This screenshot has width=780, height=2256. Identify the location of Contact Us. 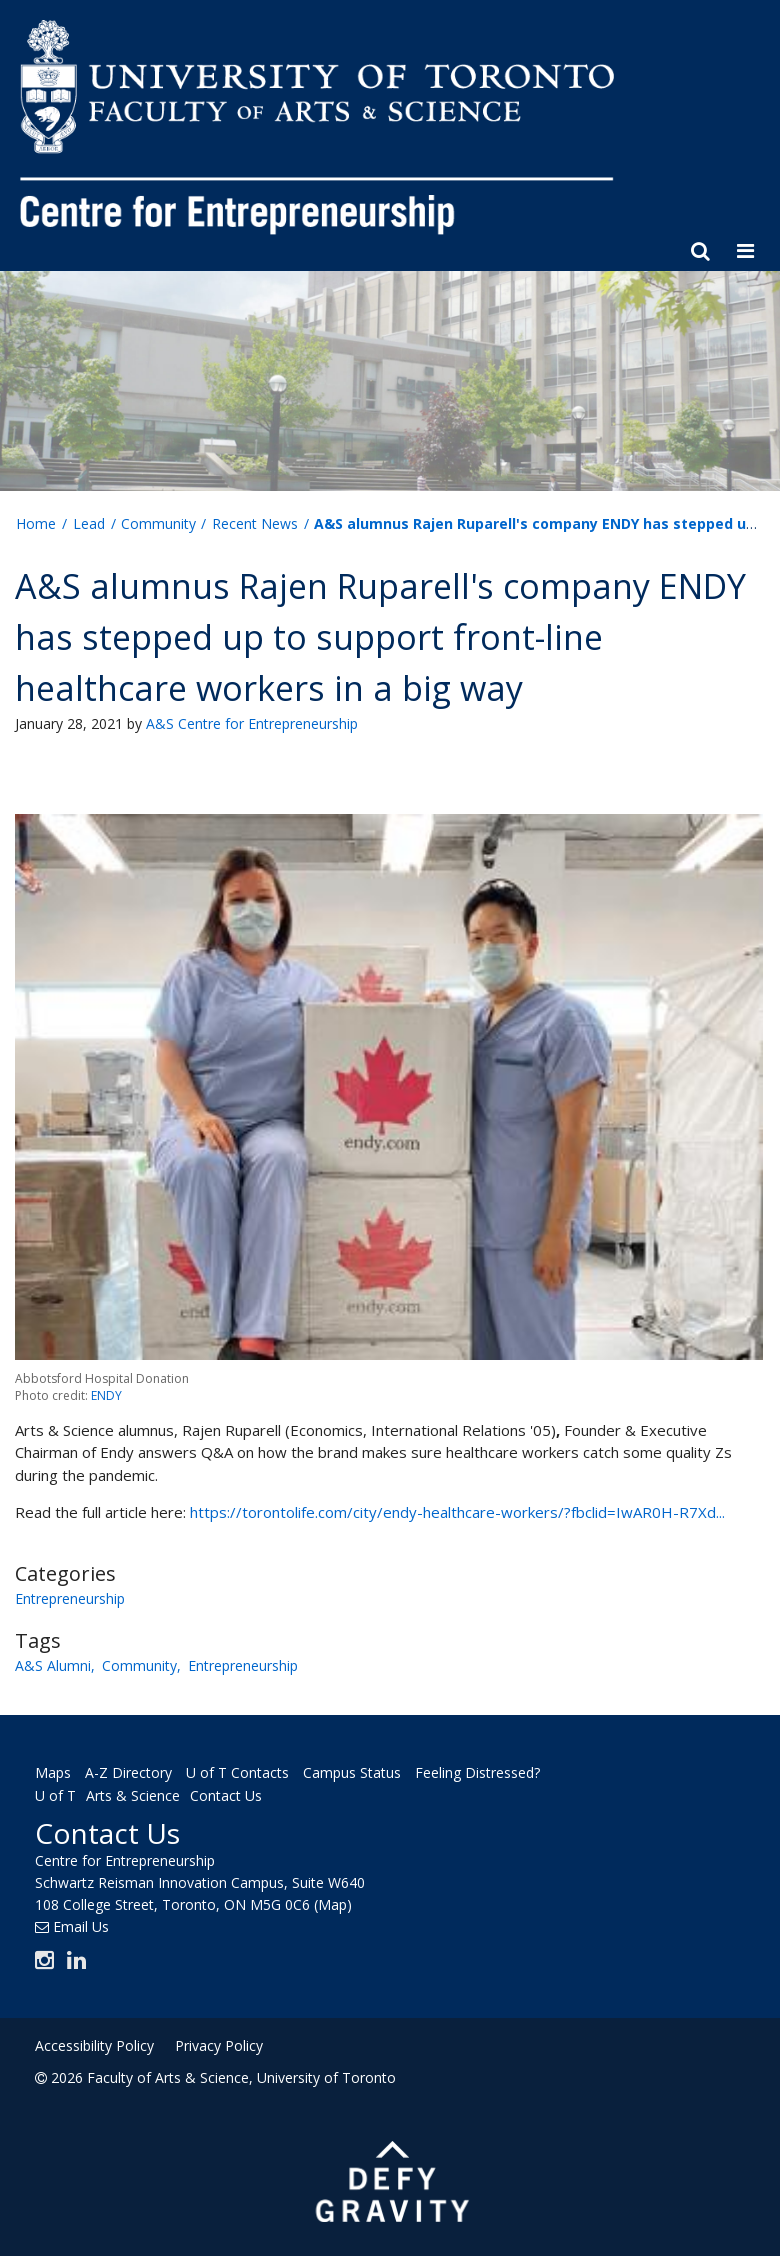
(226, 1795).